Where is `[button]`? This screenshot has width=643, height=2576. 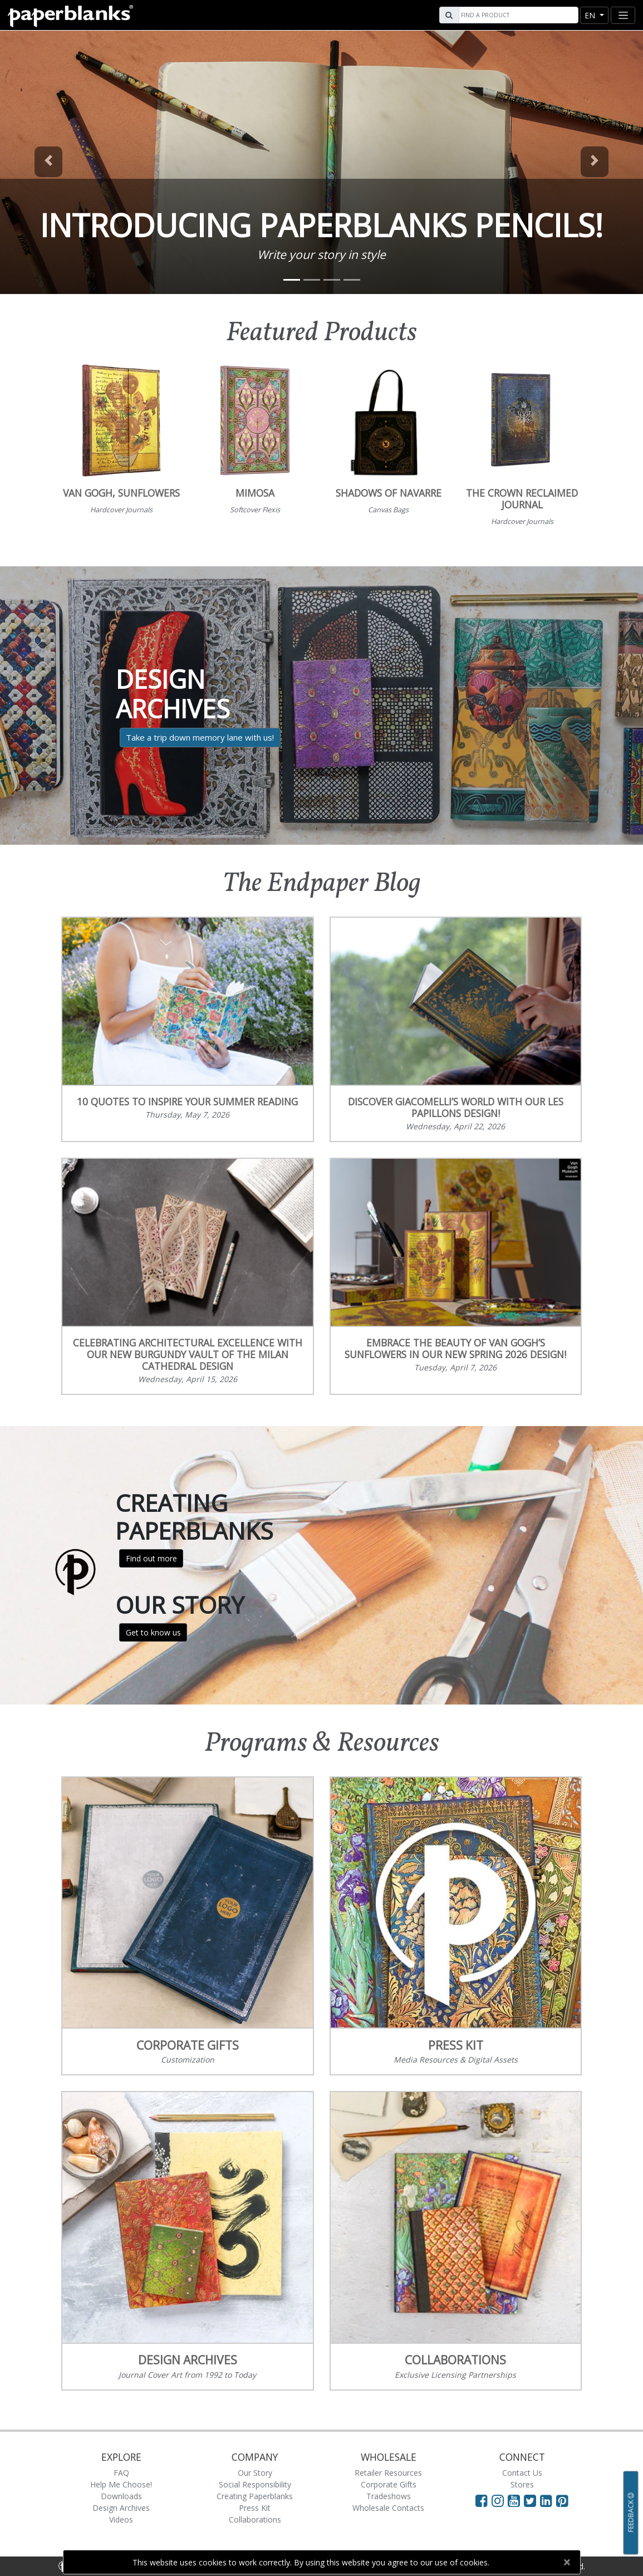
[button] is located at coordinates (48, 162).